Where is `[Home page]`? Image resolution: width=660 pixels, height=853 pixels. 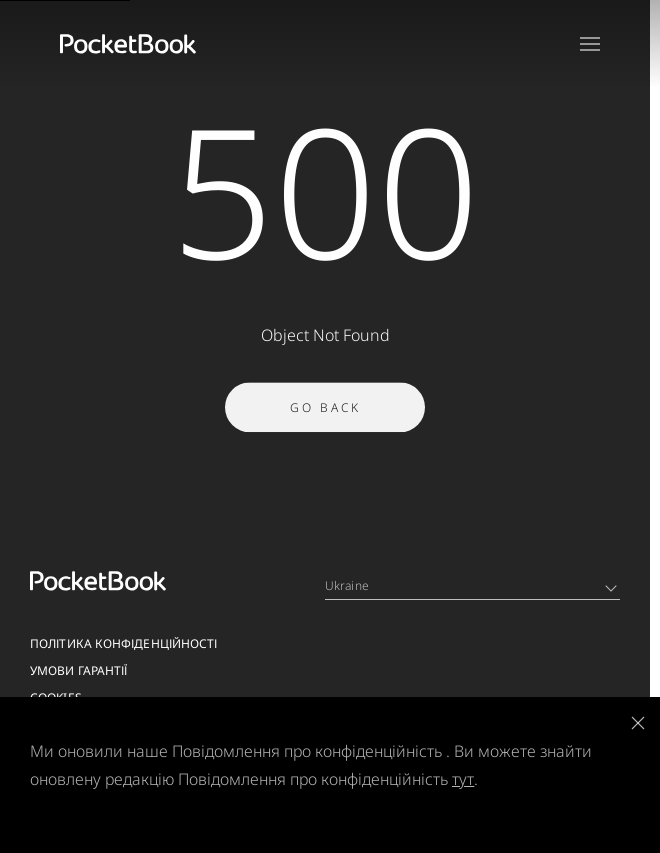
[Home page] is located at coordinates (128, 44).